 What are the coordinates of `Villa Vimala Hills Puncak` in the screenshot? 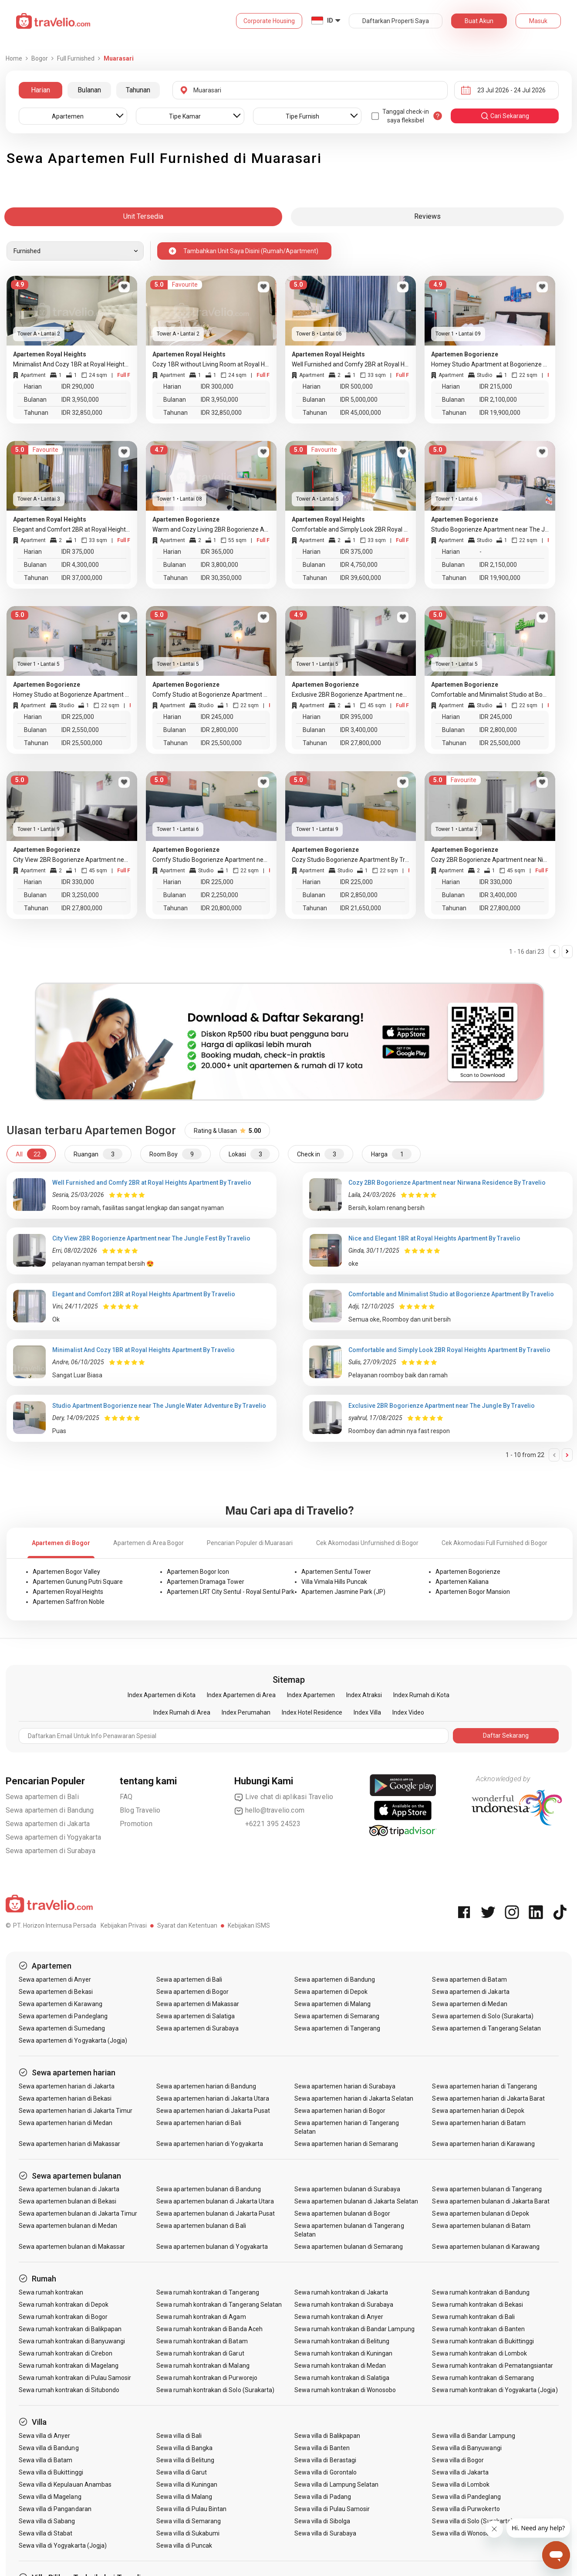 It's located at (334, 1581).